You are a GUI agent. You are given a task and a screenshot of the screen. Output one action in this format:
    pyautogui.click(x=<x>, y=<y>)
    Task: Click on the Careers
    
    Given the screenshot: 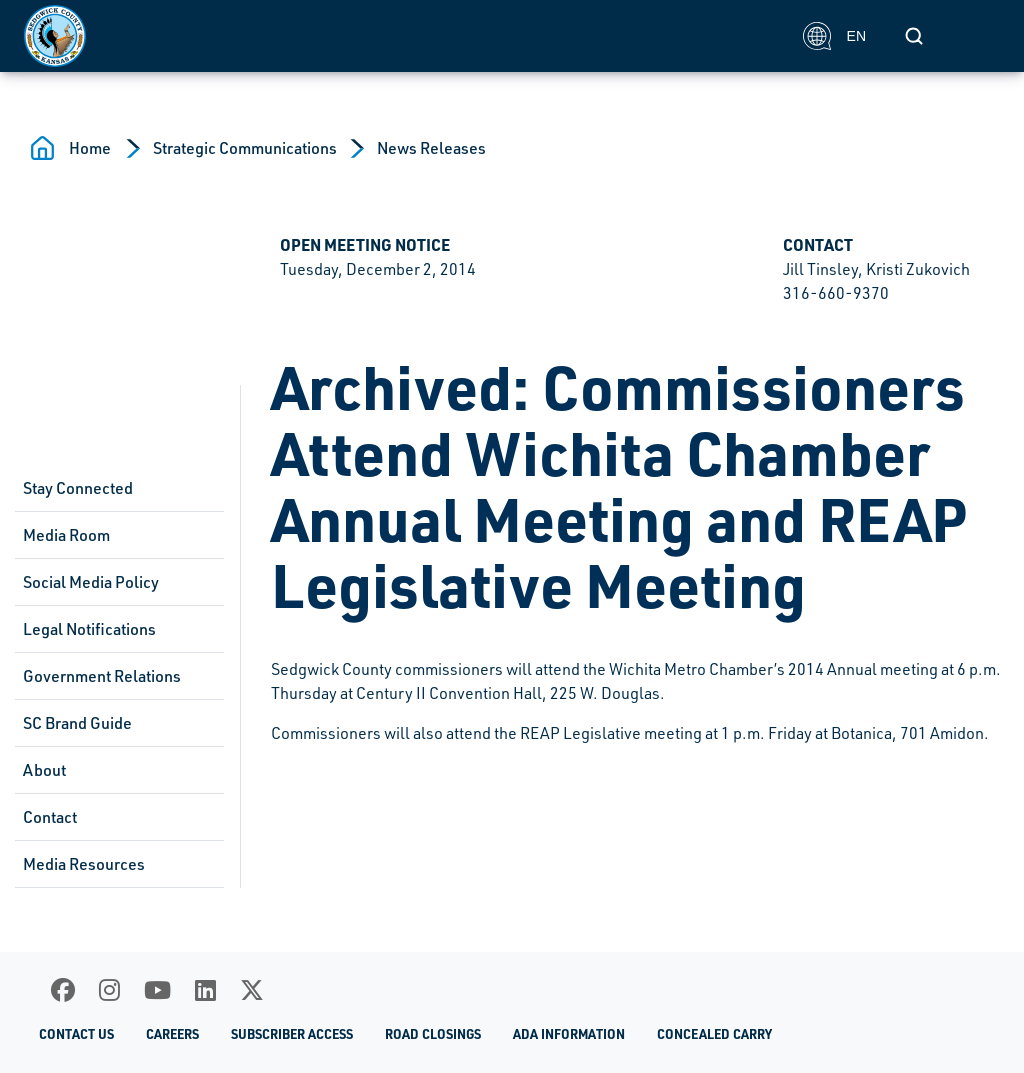 What is the action you would take?
    pyautogui.click(x=172, y=1034)
    